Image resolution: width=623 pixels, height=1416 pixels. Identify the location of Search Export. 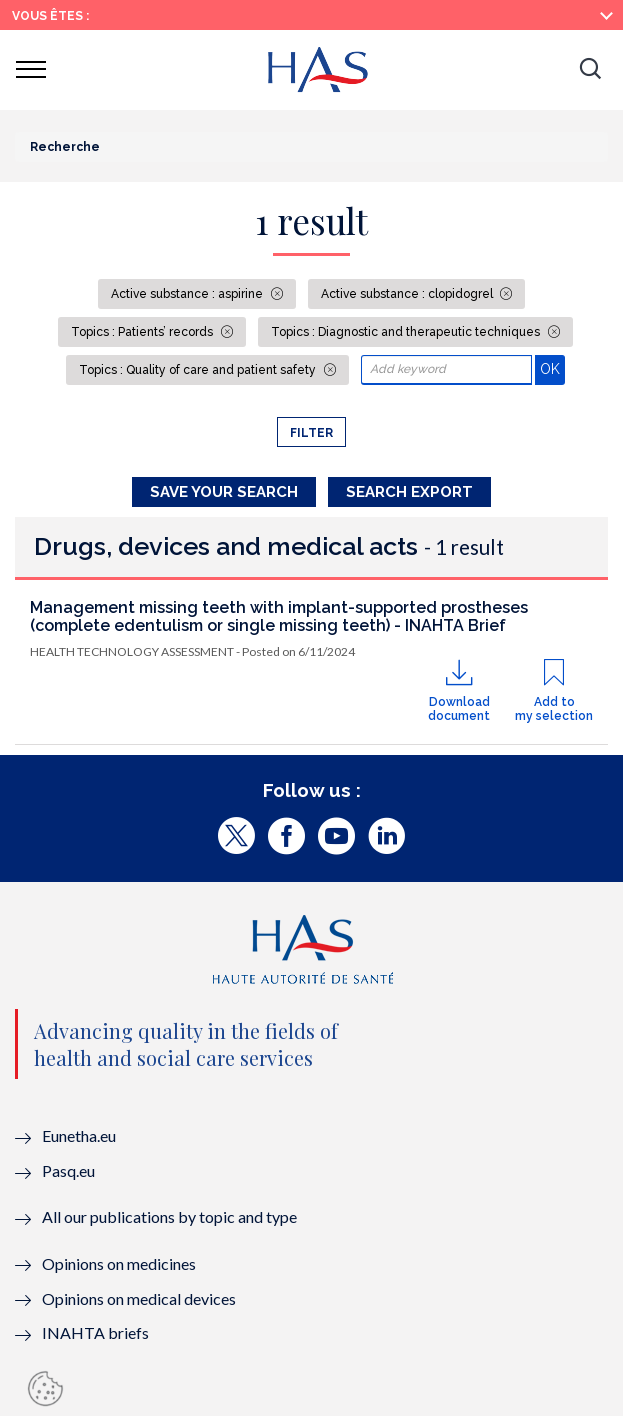
(409, 492).